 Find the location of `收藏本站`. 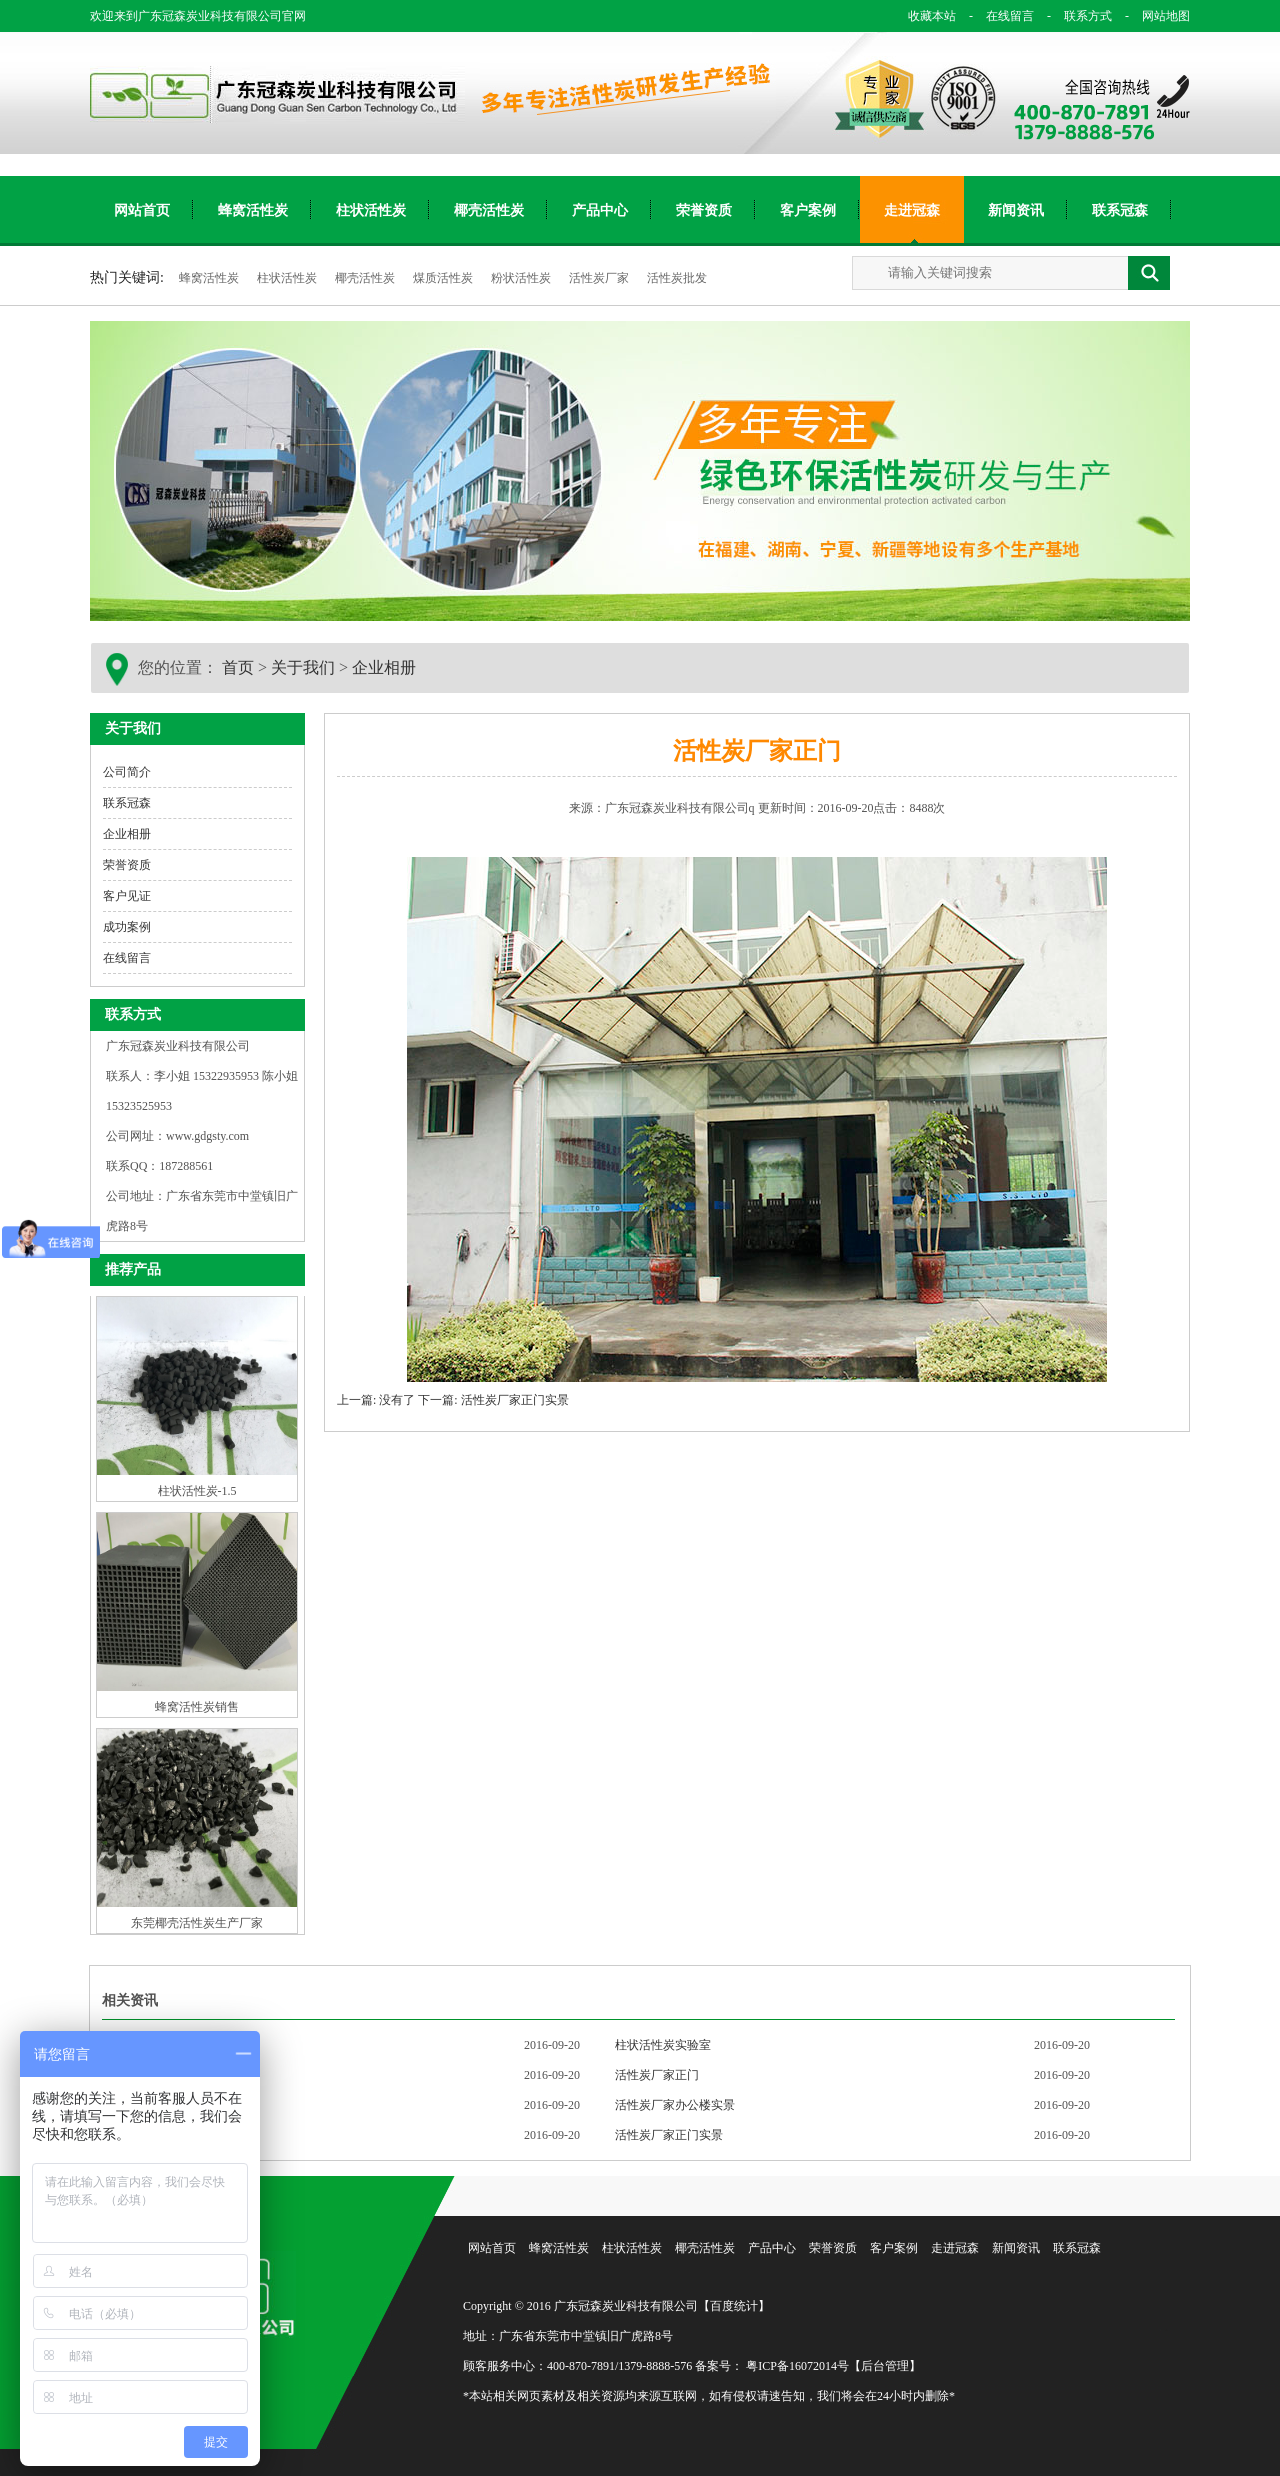

收藏本站 is located at coordinates (932, 16).